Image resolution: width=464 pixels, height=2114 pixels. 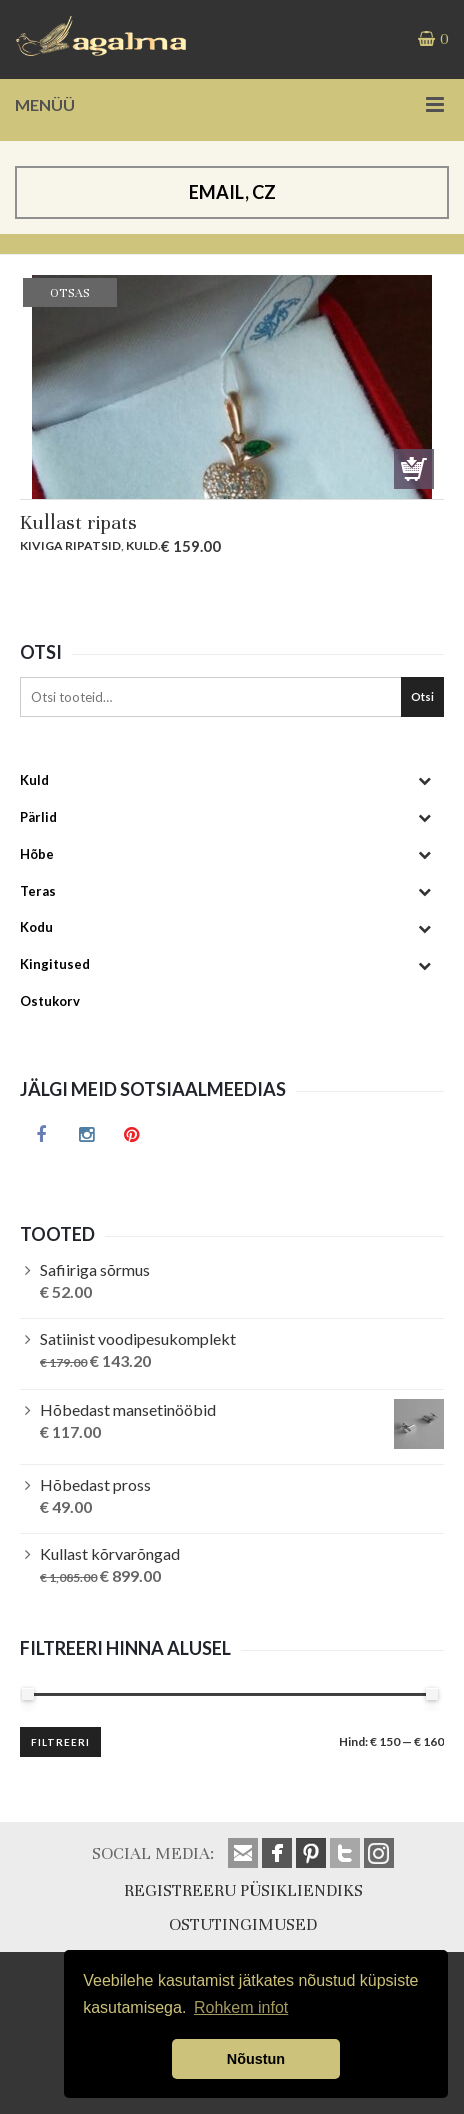 What do you see at coordinates (70, 545) in the screenshot?
I see `Kiviga ripatsid` at bounding box center [70, 545].